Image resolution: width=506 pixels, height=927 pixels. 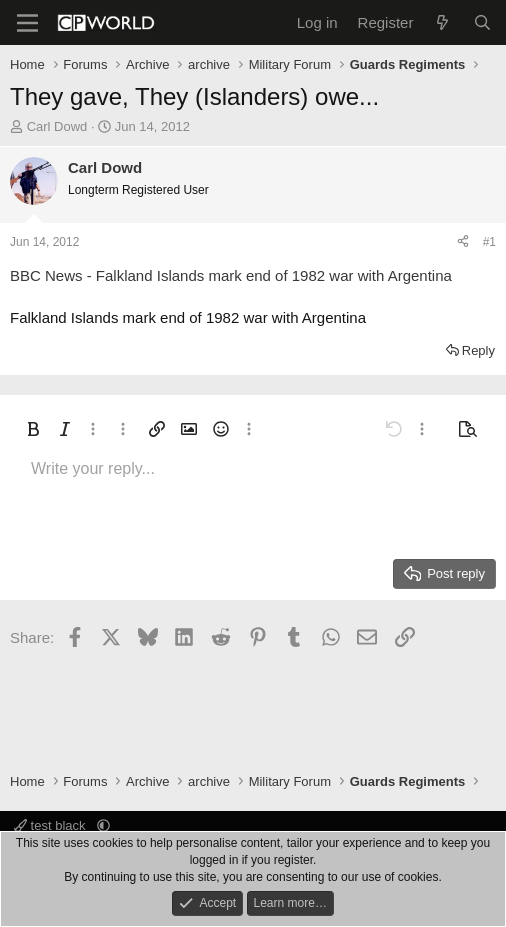 I want to click on [What's new], so click(x=442, y=22).